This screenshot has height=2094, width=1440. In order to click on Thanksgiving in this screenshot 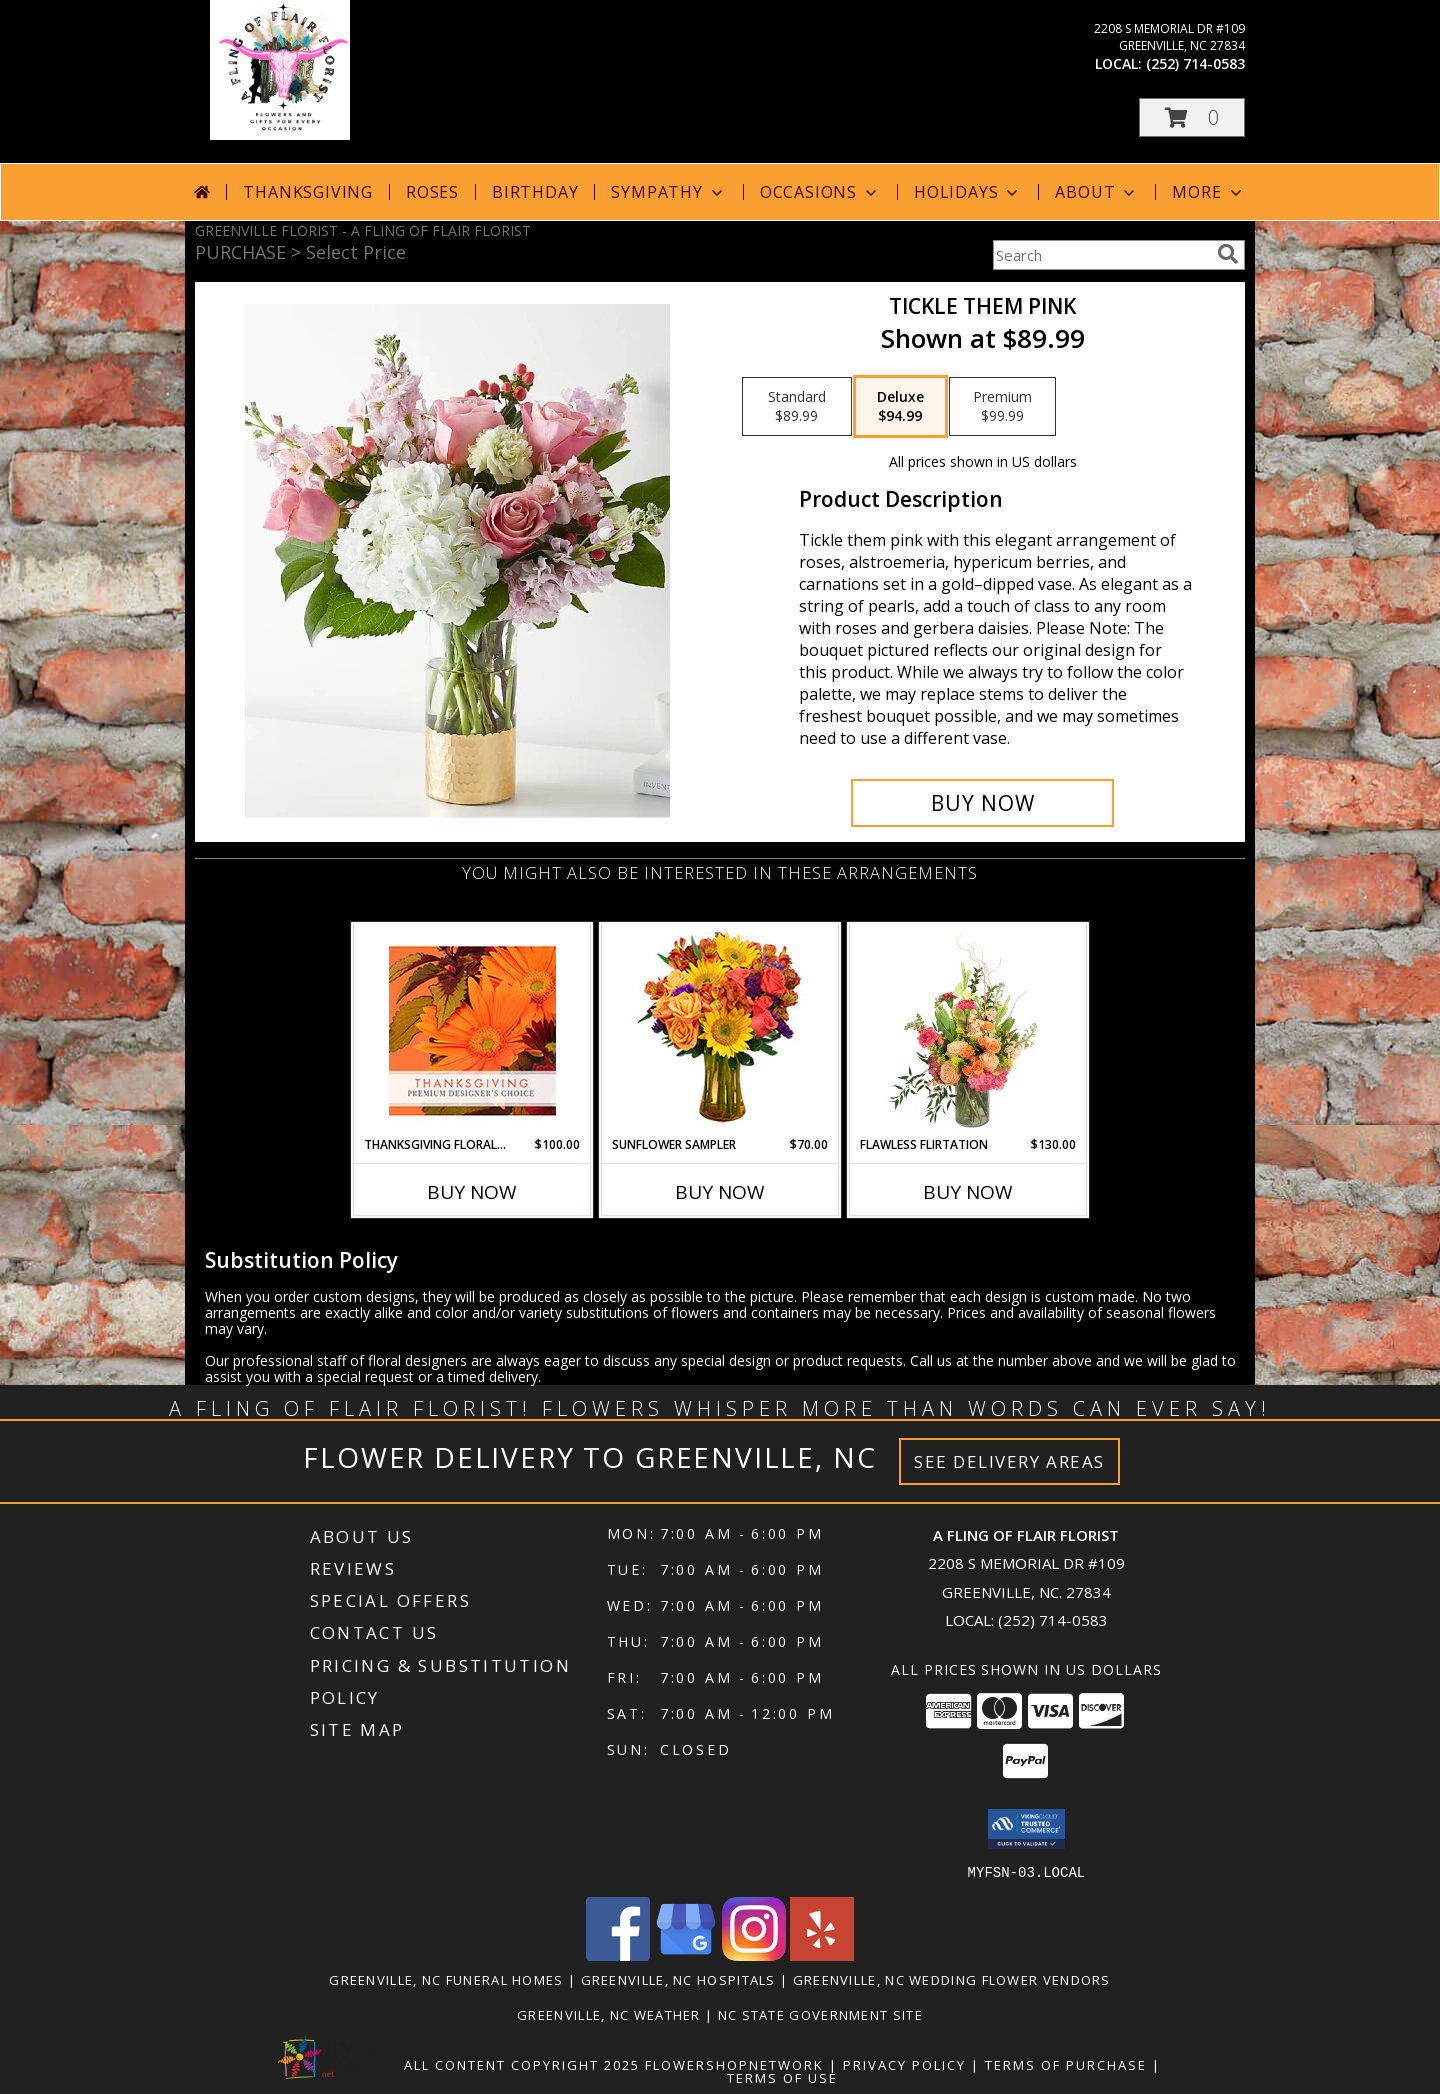, I will do `click(308, 192)`.